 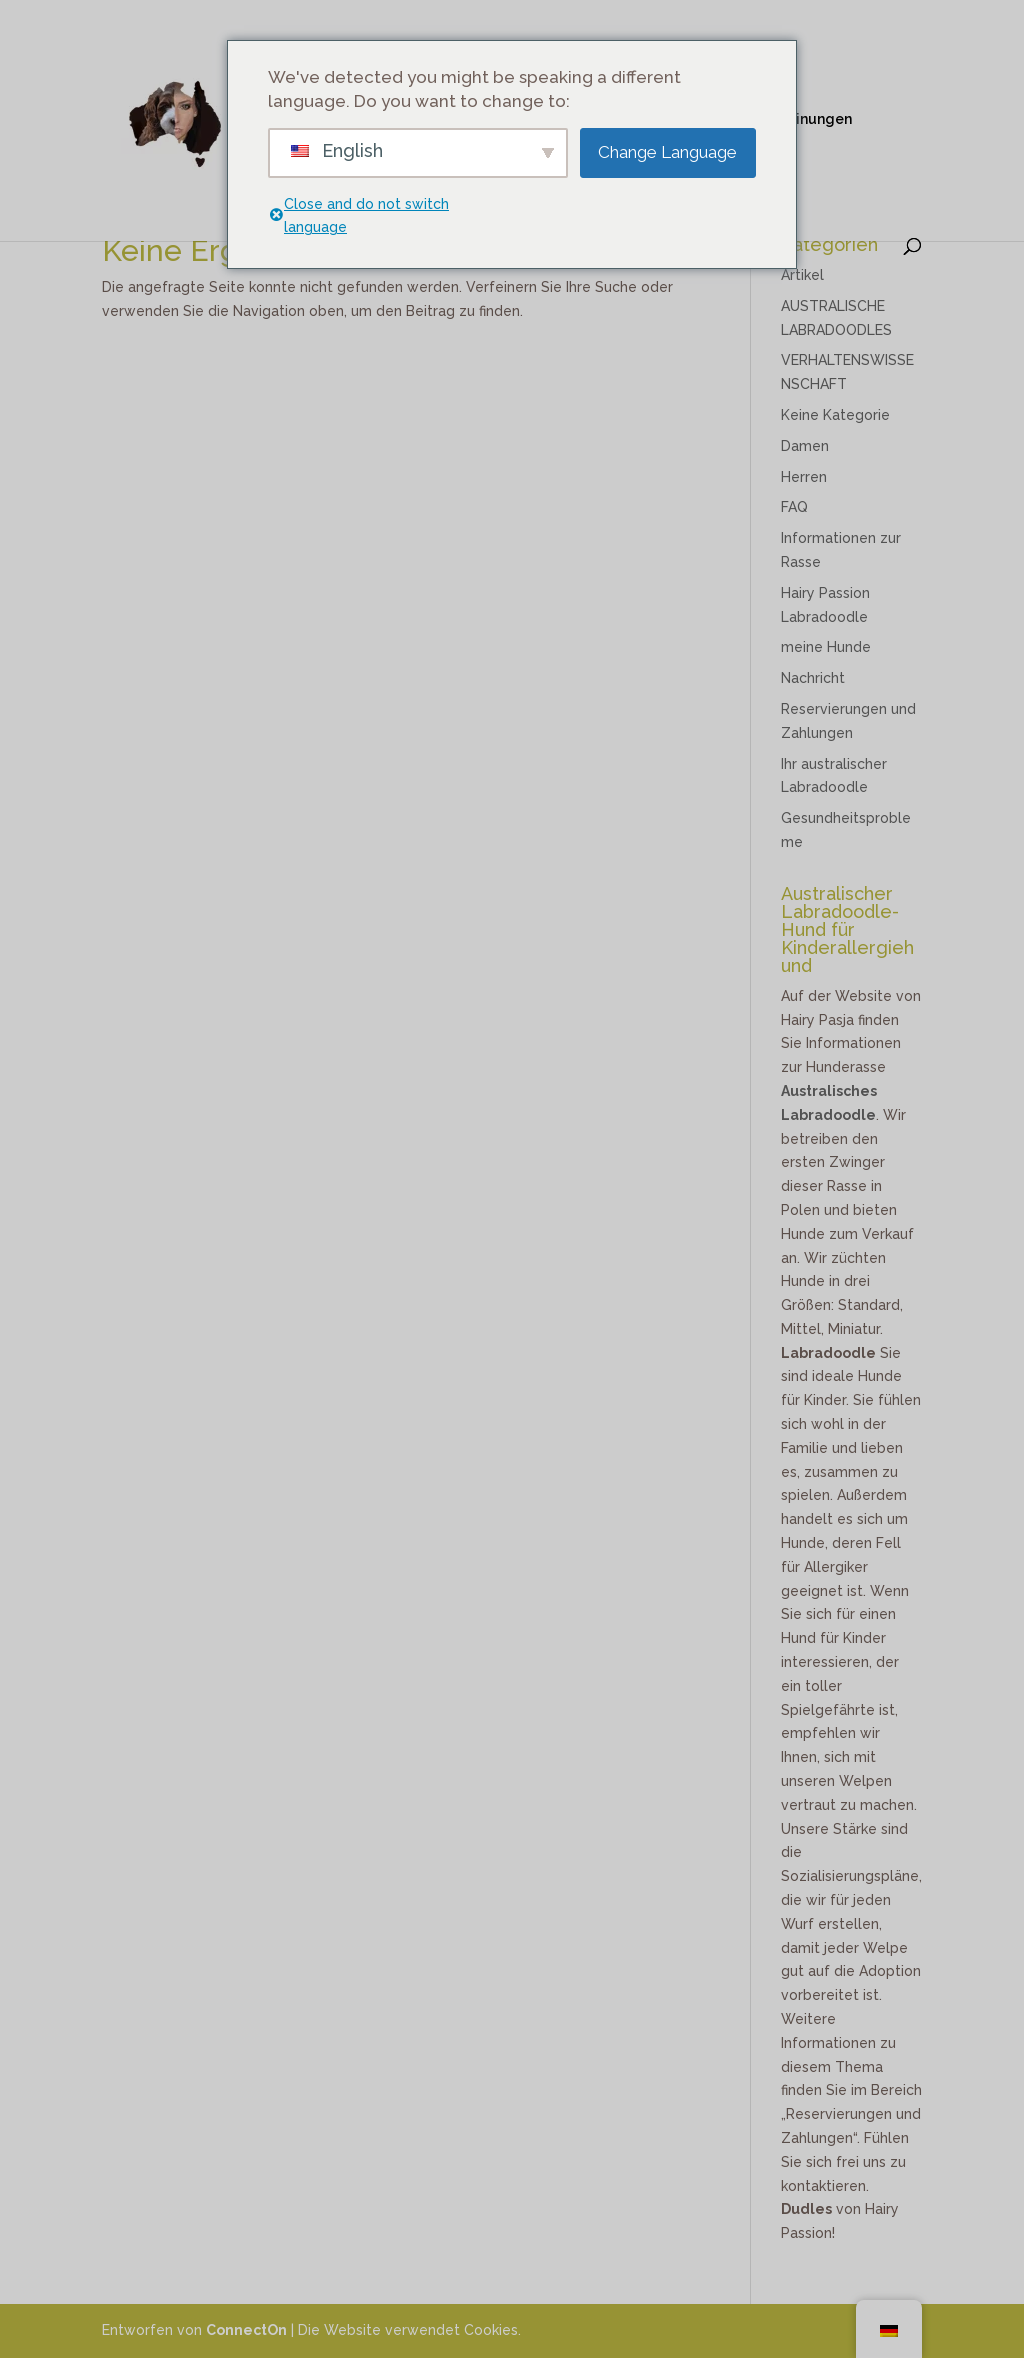 What do you see at coordinates (835, 415) in the screenshot?
I see `Keine Kategorie` at bounding box center [835, 415].